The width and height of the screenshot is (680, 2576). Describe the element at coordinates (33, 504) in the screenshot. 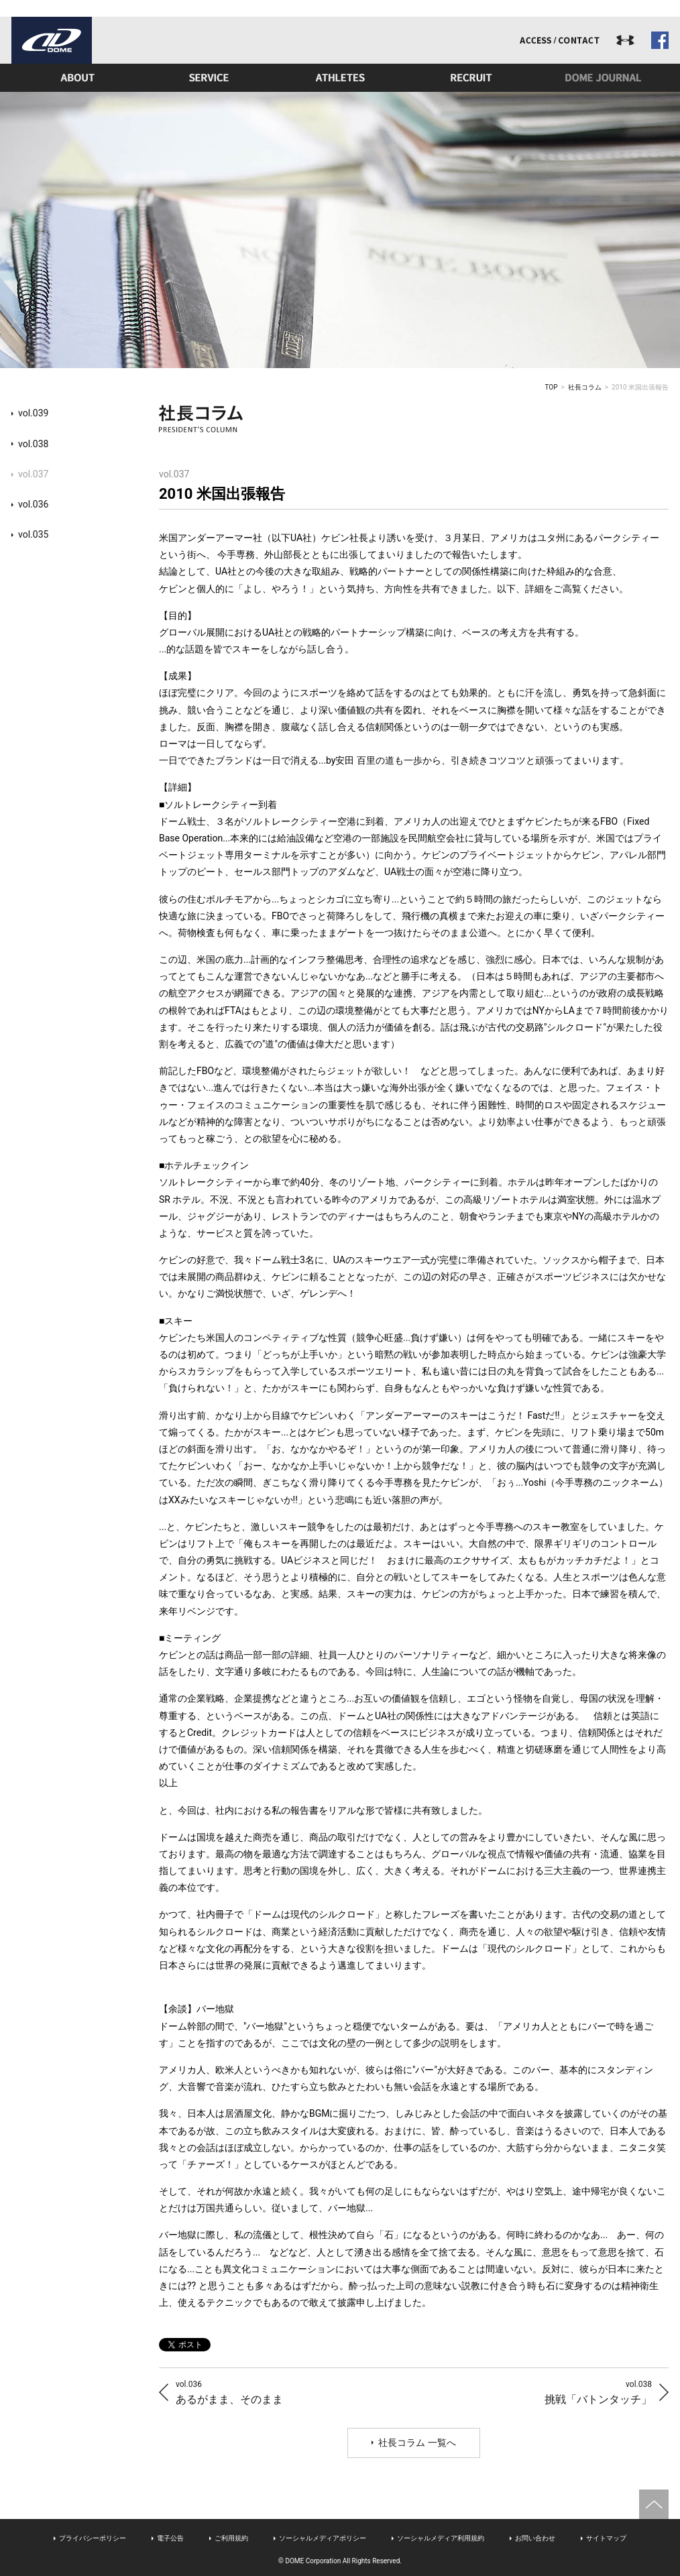

I see `vol.036` at that location.